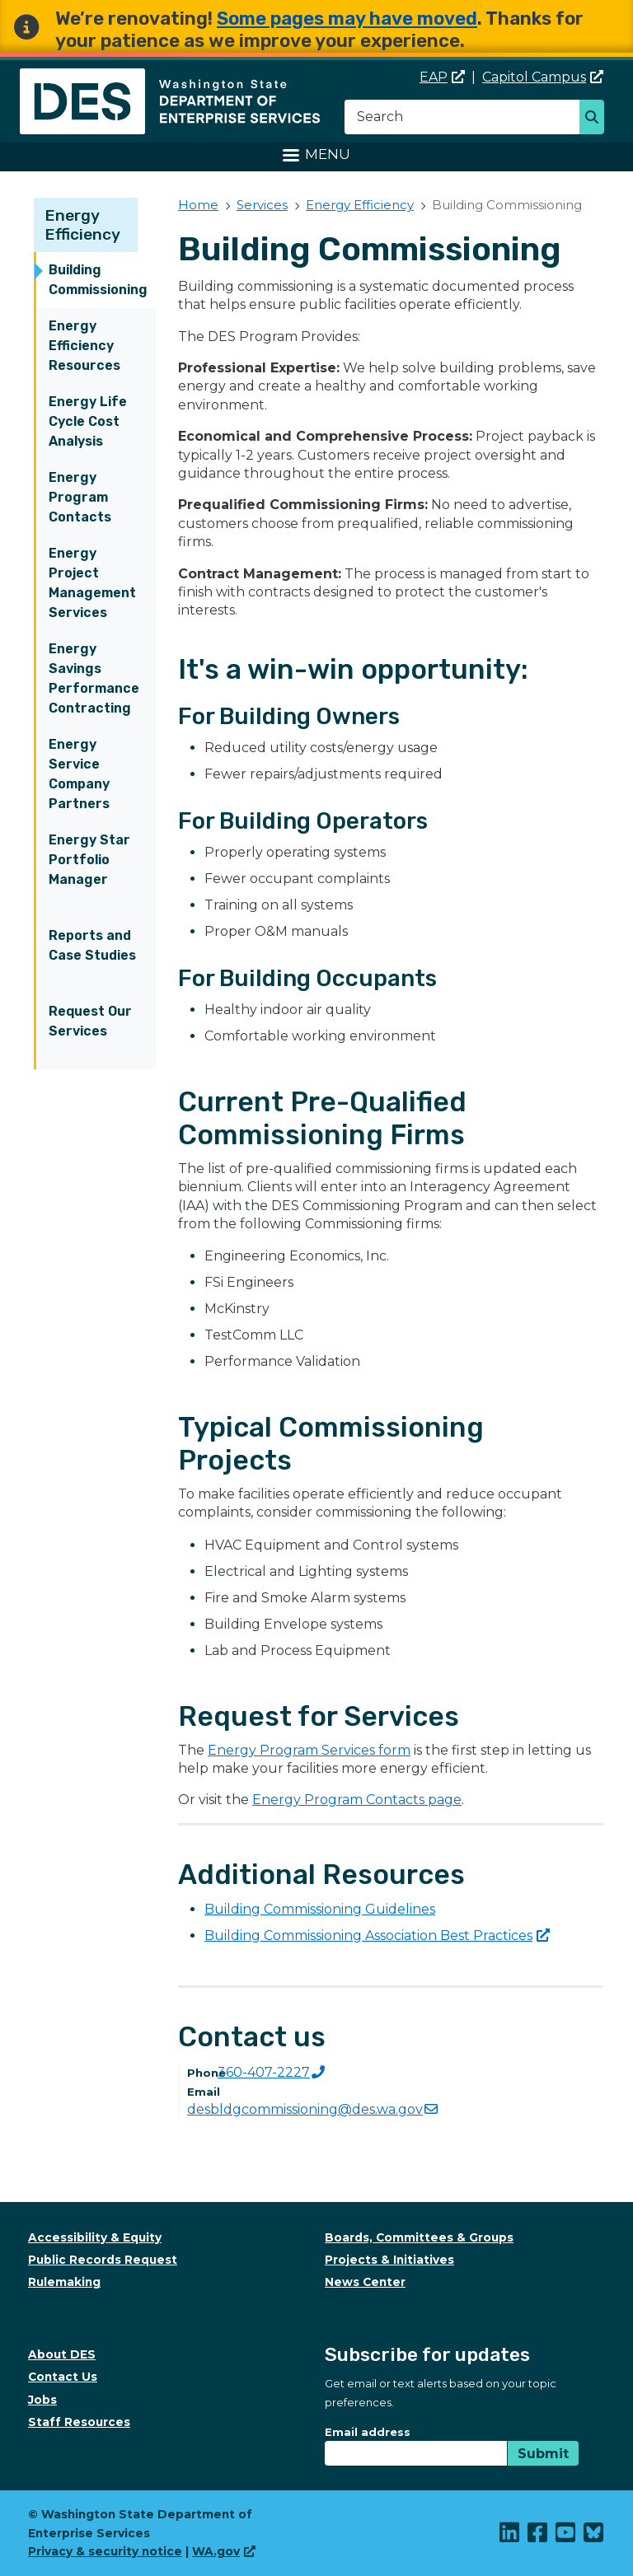 This screenshot has height=2576, width=633. Describe the element at coordinates (377, 1935) in the screenshot. I see `Building Commissioning Association Best` at that location.